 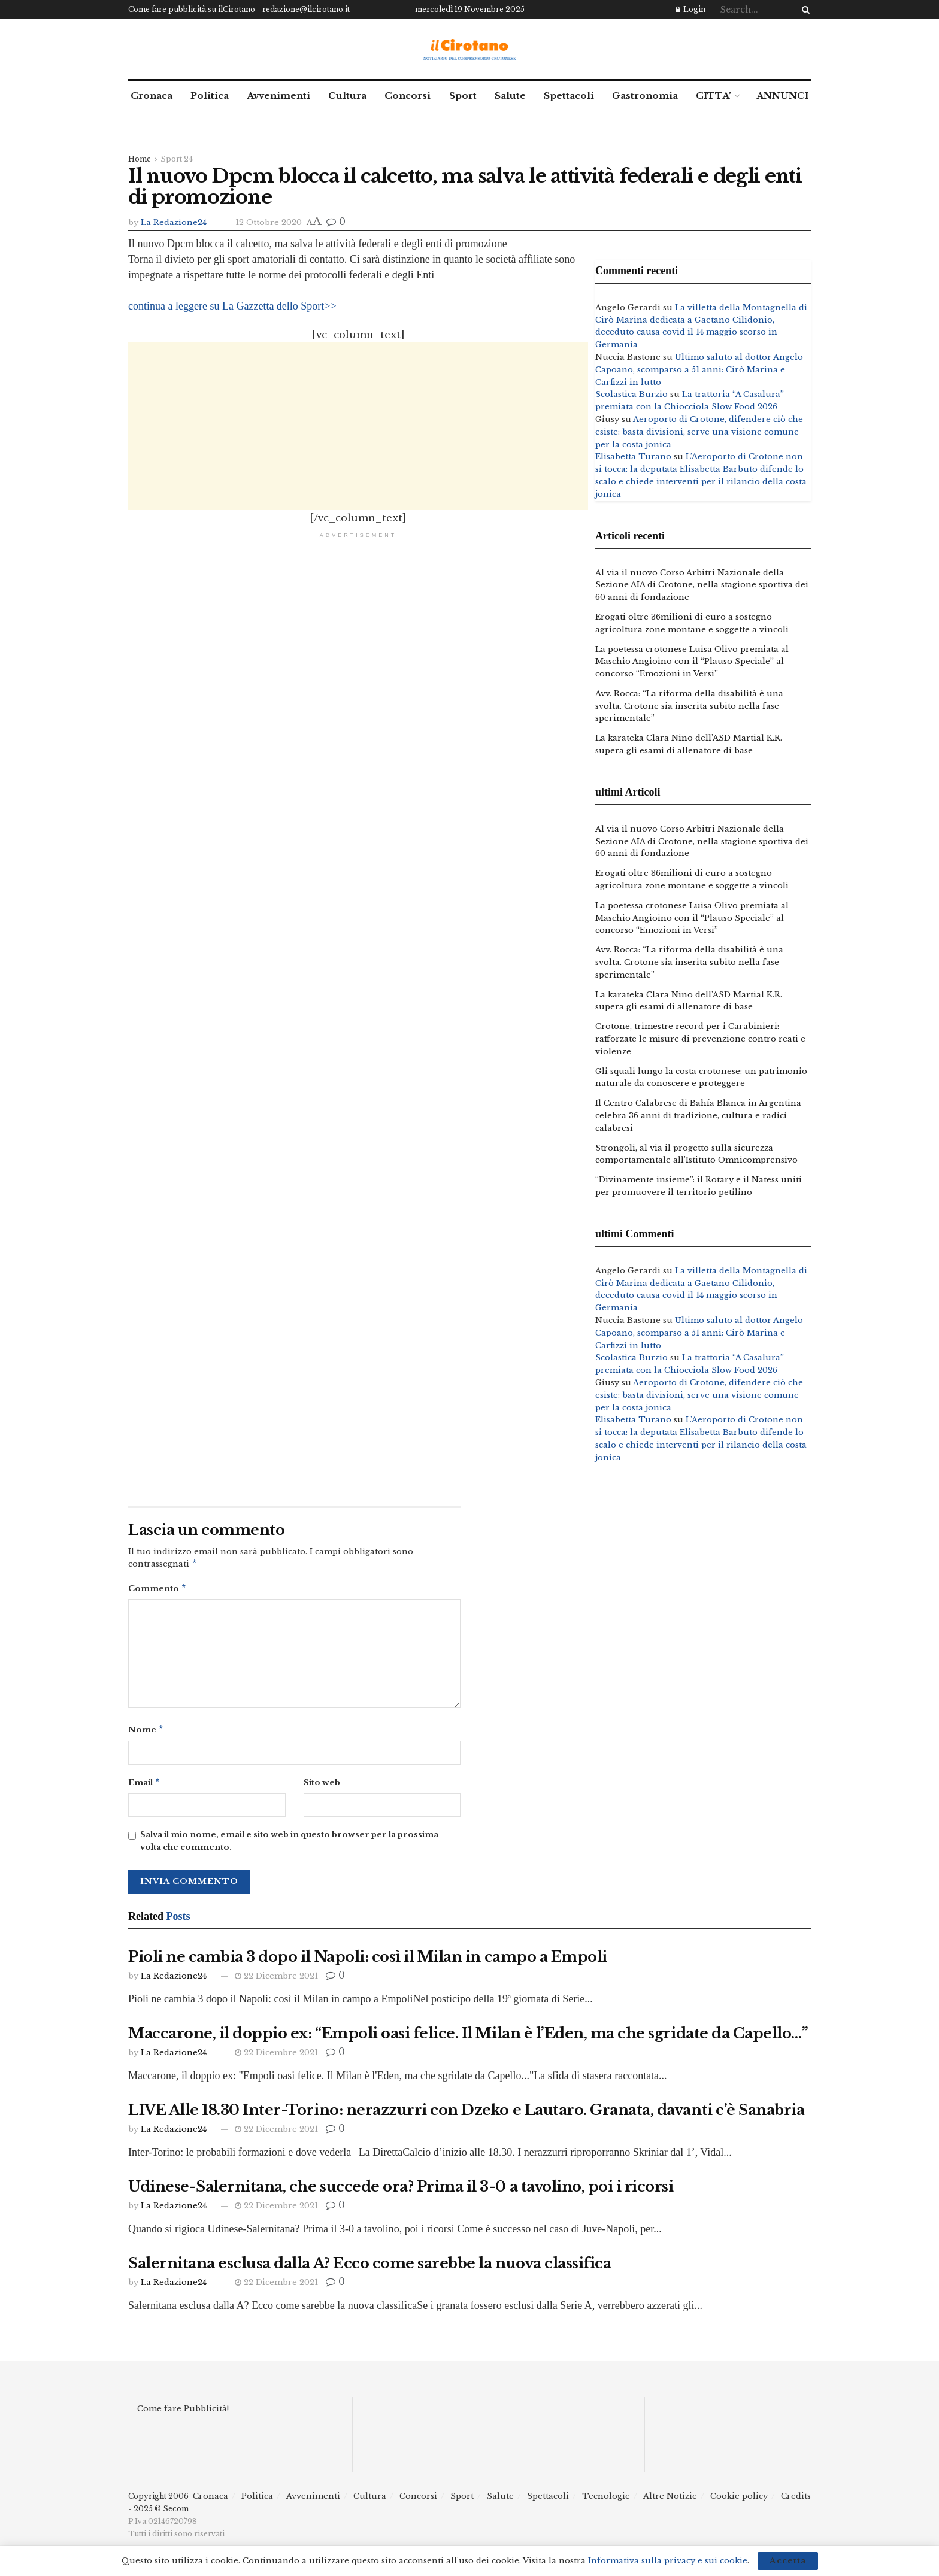 I want to click on Crotone, trimestre record per i Carabinieri: rafforzate le misure di prevenzione contro reati e violenze, so click(x=700, y=1039).